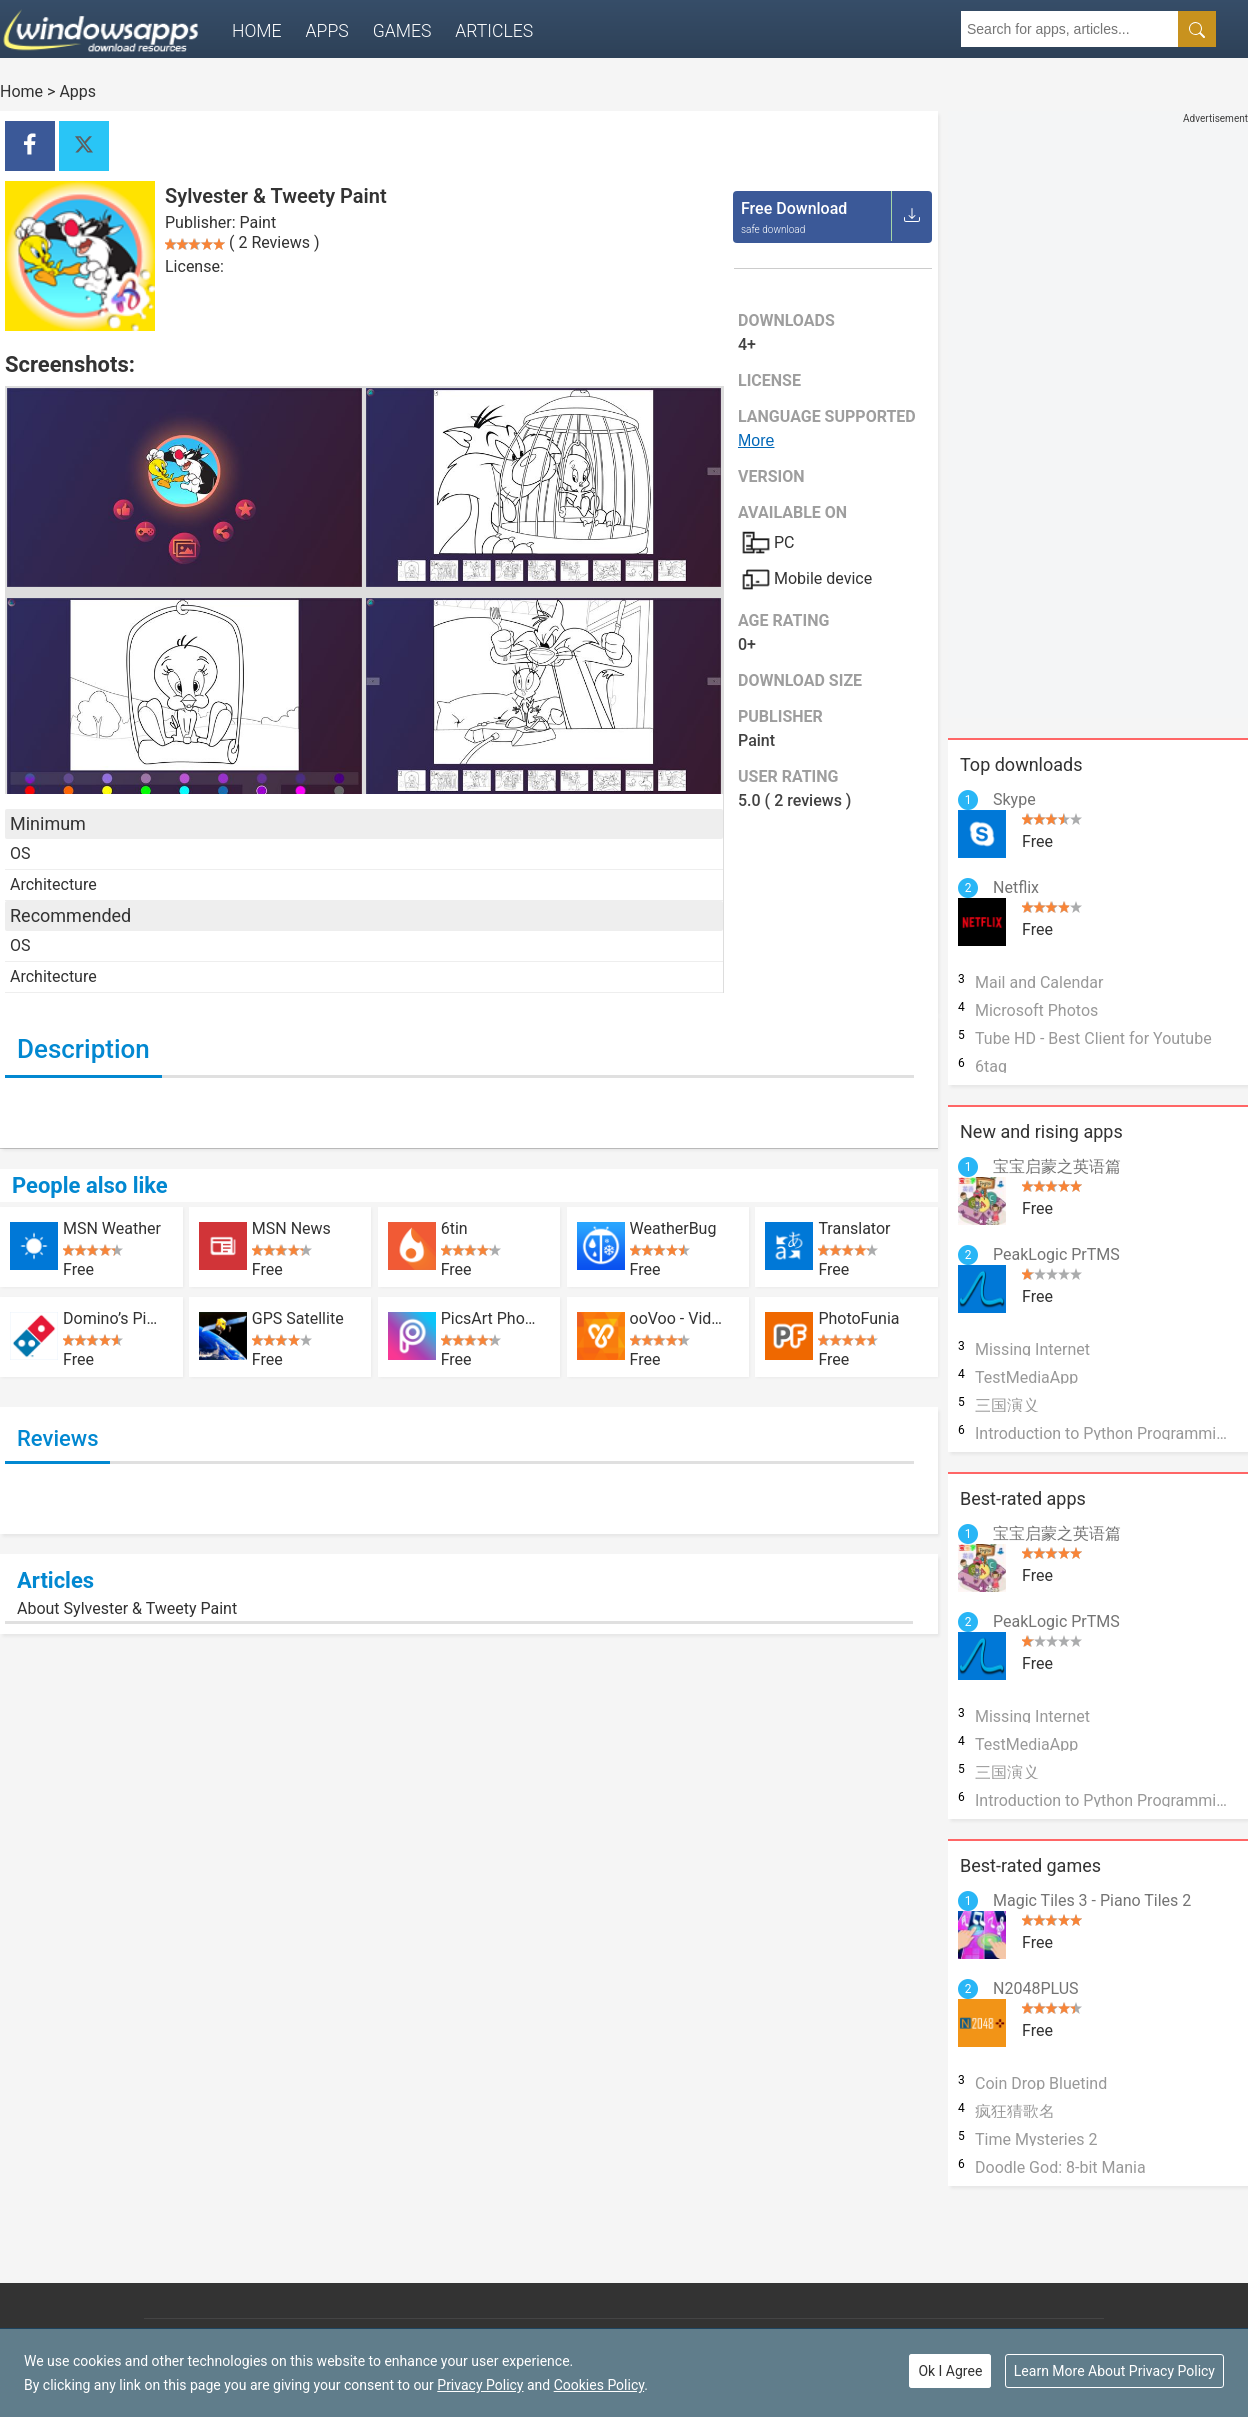 Image resolution: width=1248 pixels, height=2417 pixels. I want to click on Apps, so click(327, 31).